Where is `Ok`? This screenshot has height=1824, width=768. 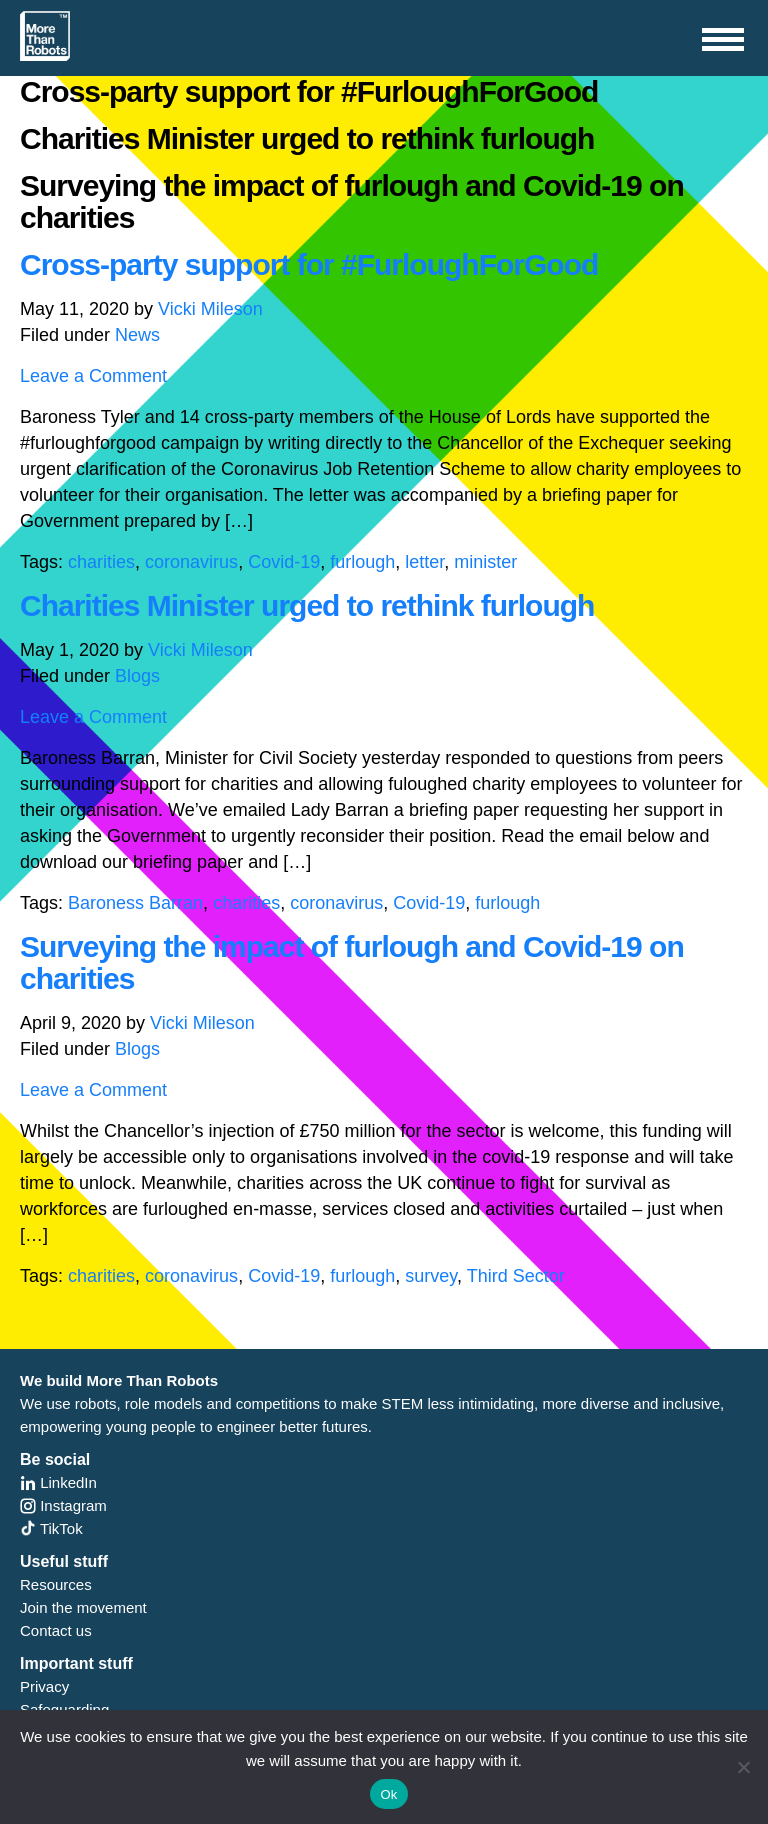
Ok is located at coordinates (388, 1794).